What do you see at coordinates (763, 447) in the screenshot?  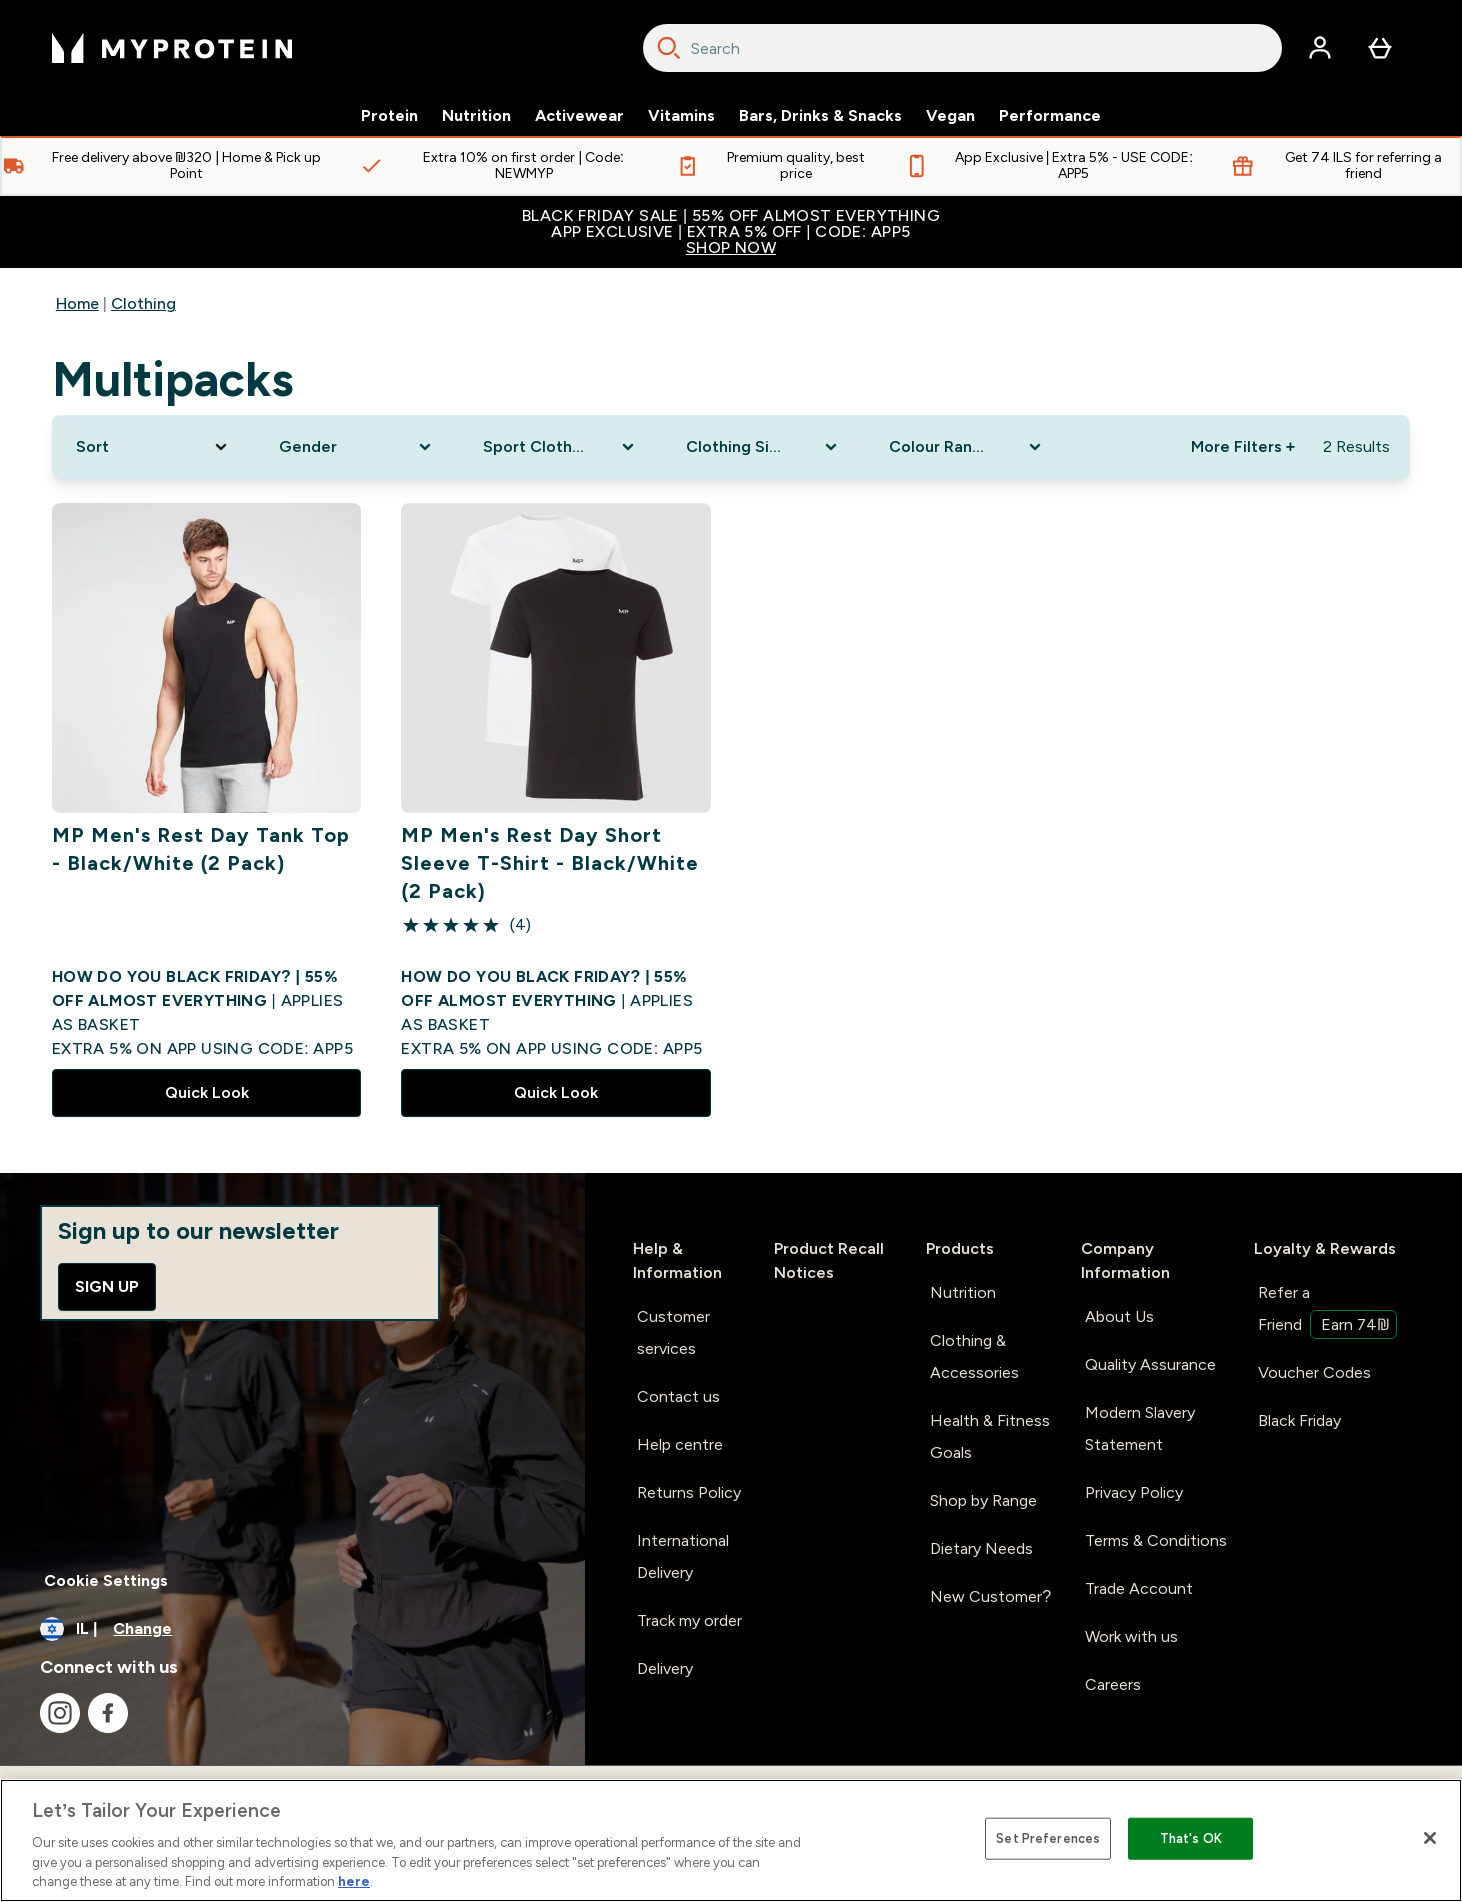 I see `[Expand Clothing Size, 0 option(s) currently selected]` at bounding box center [763, 447].